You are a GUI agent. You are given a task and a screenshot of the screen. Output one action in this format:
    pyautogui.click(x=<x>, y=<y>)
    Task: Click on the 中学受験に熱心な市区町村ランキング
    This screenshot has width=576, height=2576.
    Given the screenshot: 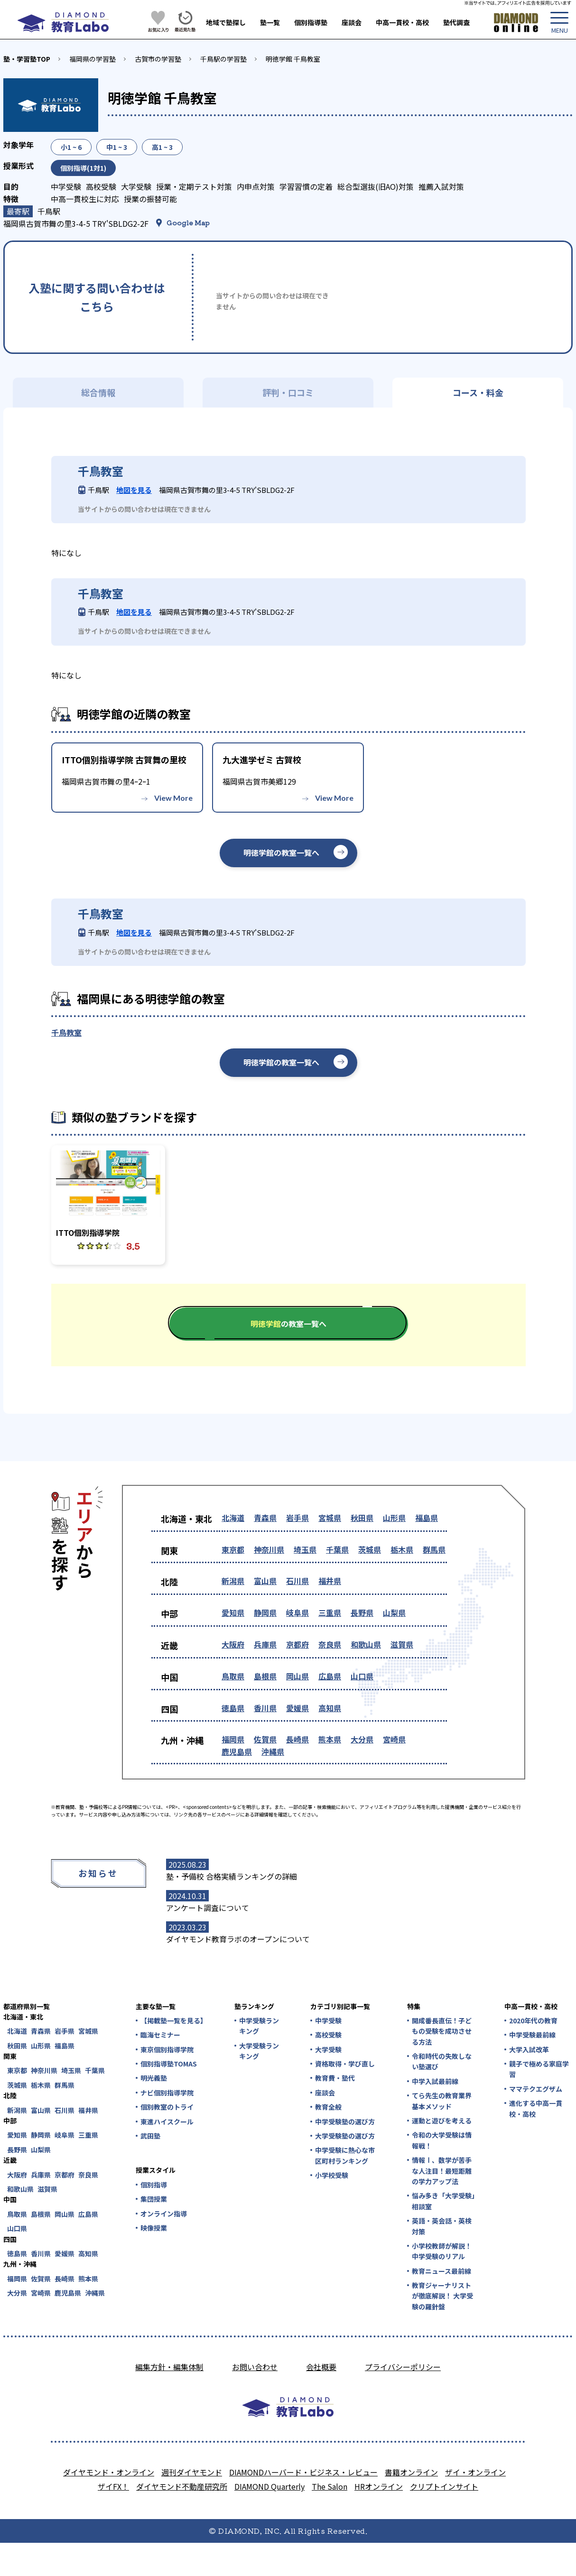 What is the action you would take?
    pyautogui.click(x=345, y=2155)
    